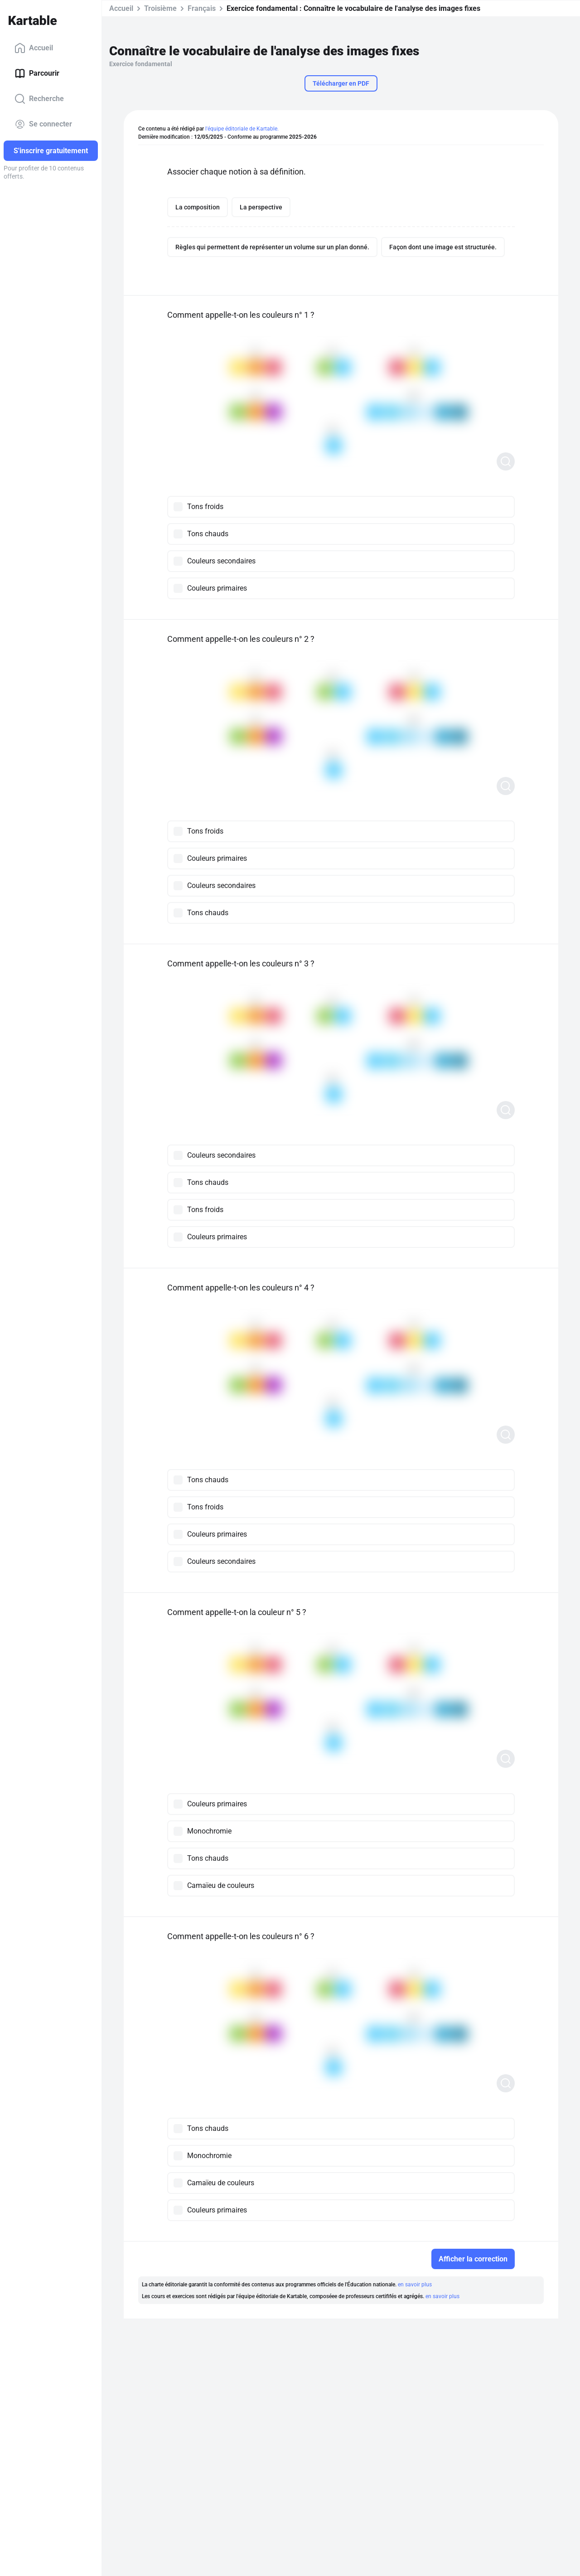  I want to click on Français, so click(202, 8).